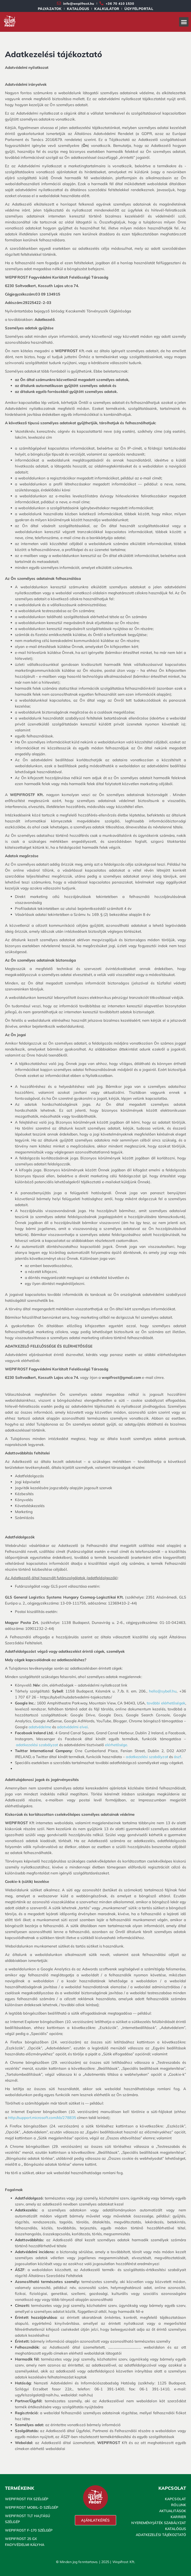  What do you see at coordinates (161, 2535) in the screenshot?
I see `Adatkezelési tájékoztató` at bounding box center [161, 2535].